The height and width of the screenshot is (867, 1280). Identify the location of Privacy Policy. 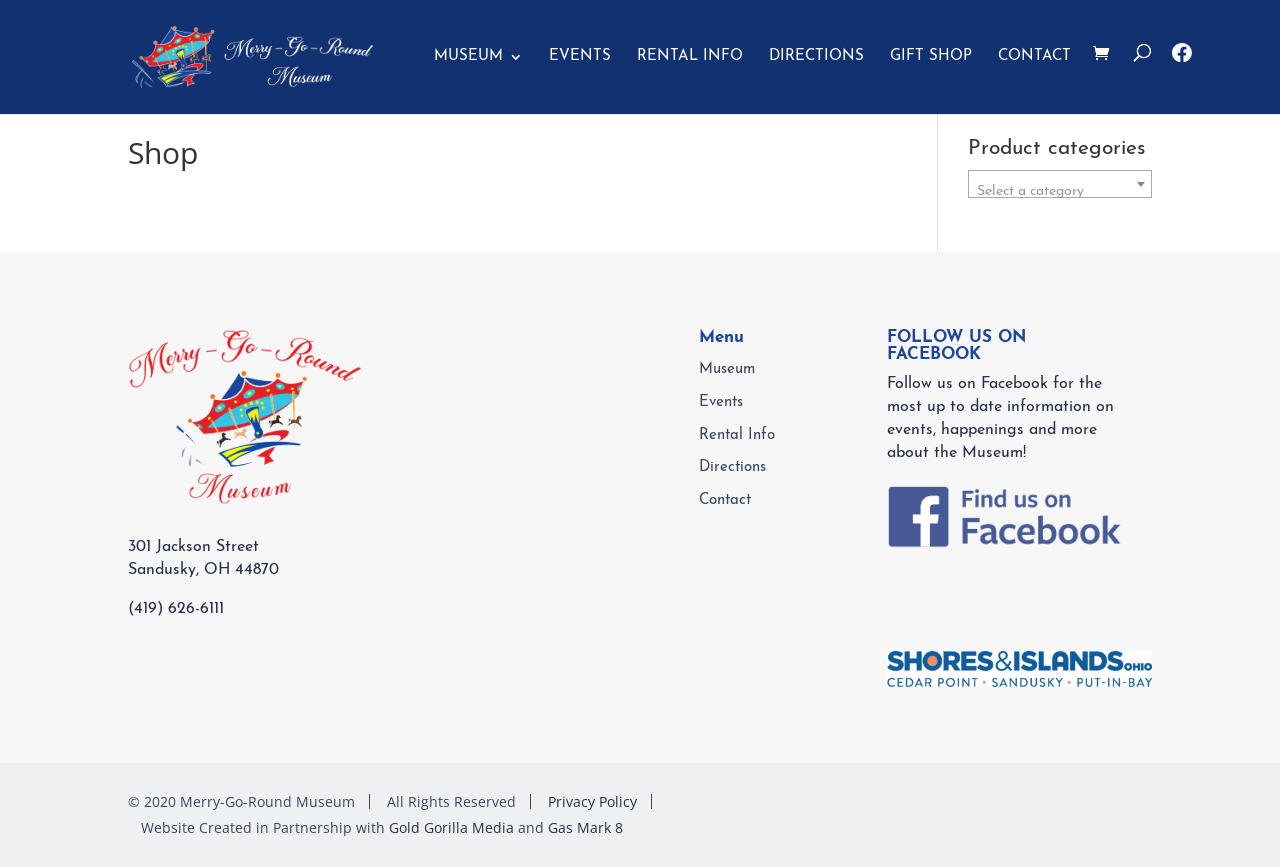
(592, 801).